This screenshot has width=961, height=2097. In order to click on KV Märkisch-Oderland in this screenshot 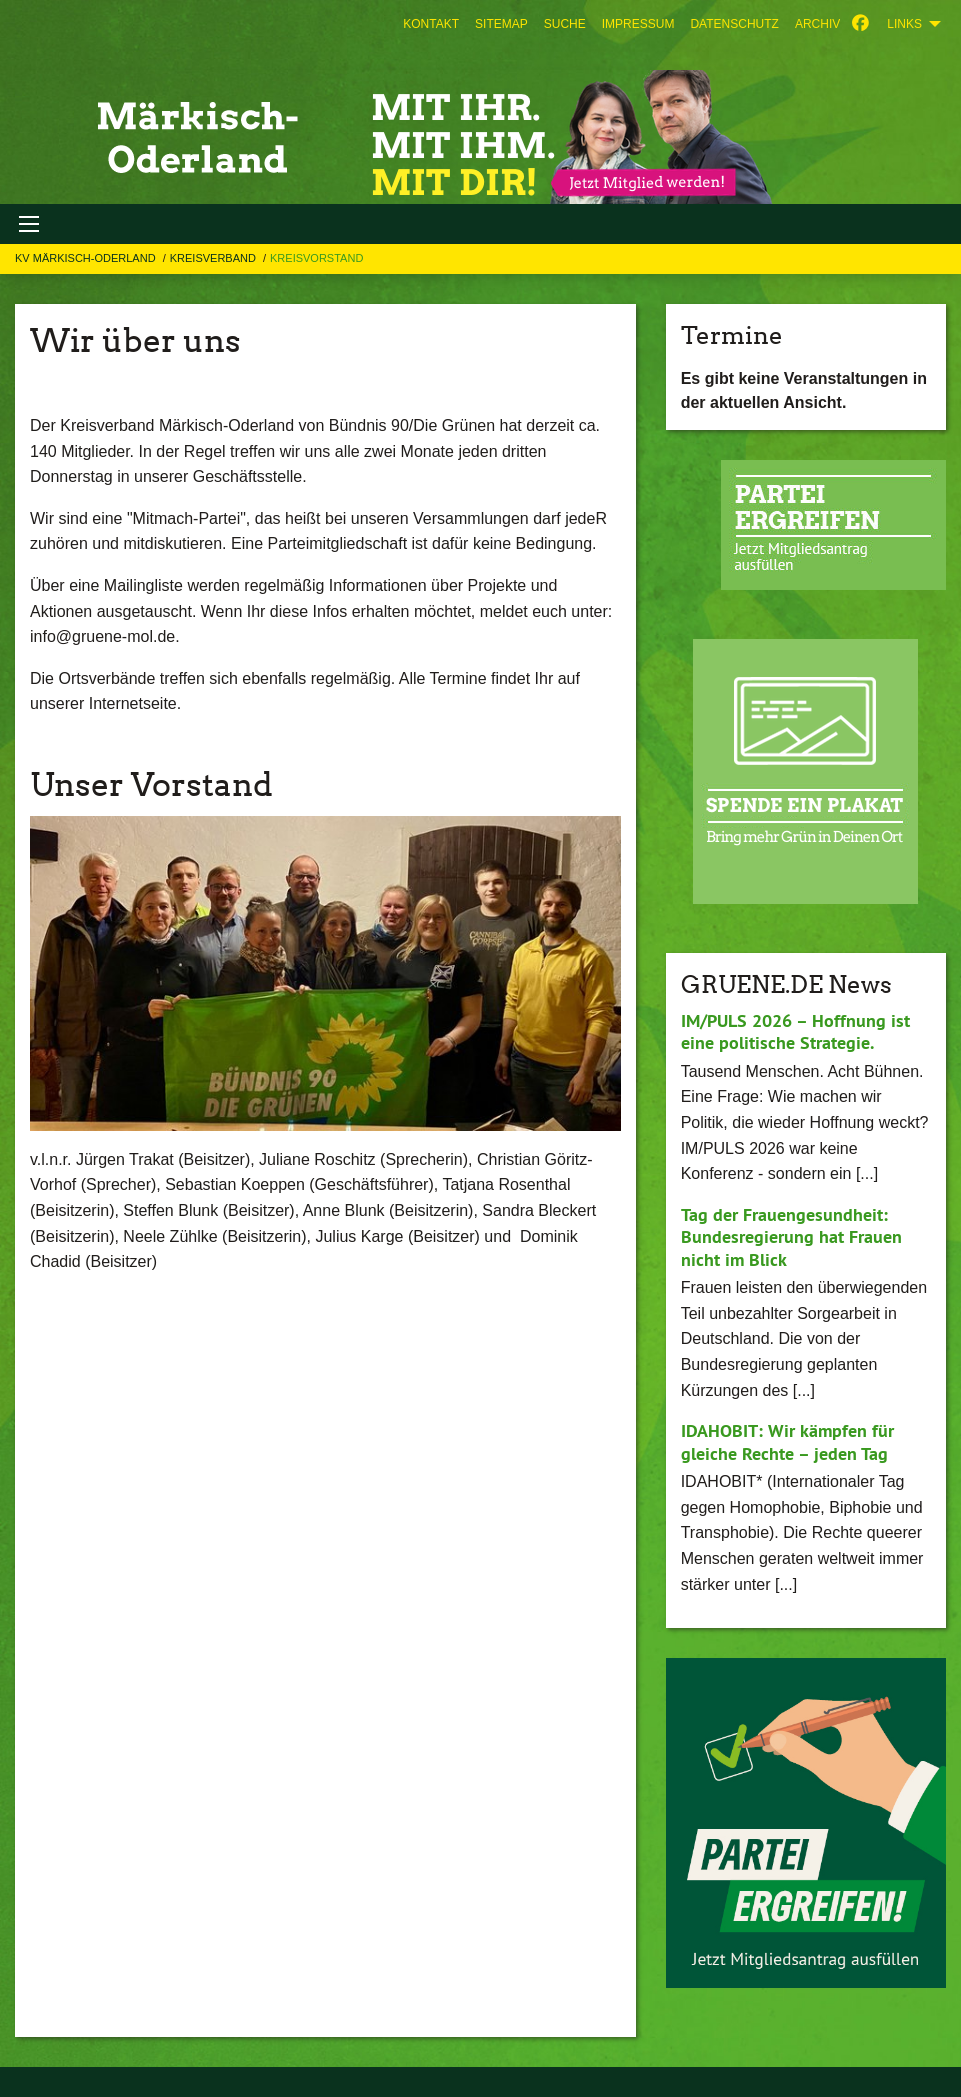, I will do `click(87, 258)`.